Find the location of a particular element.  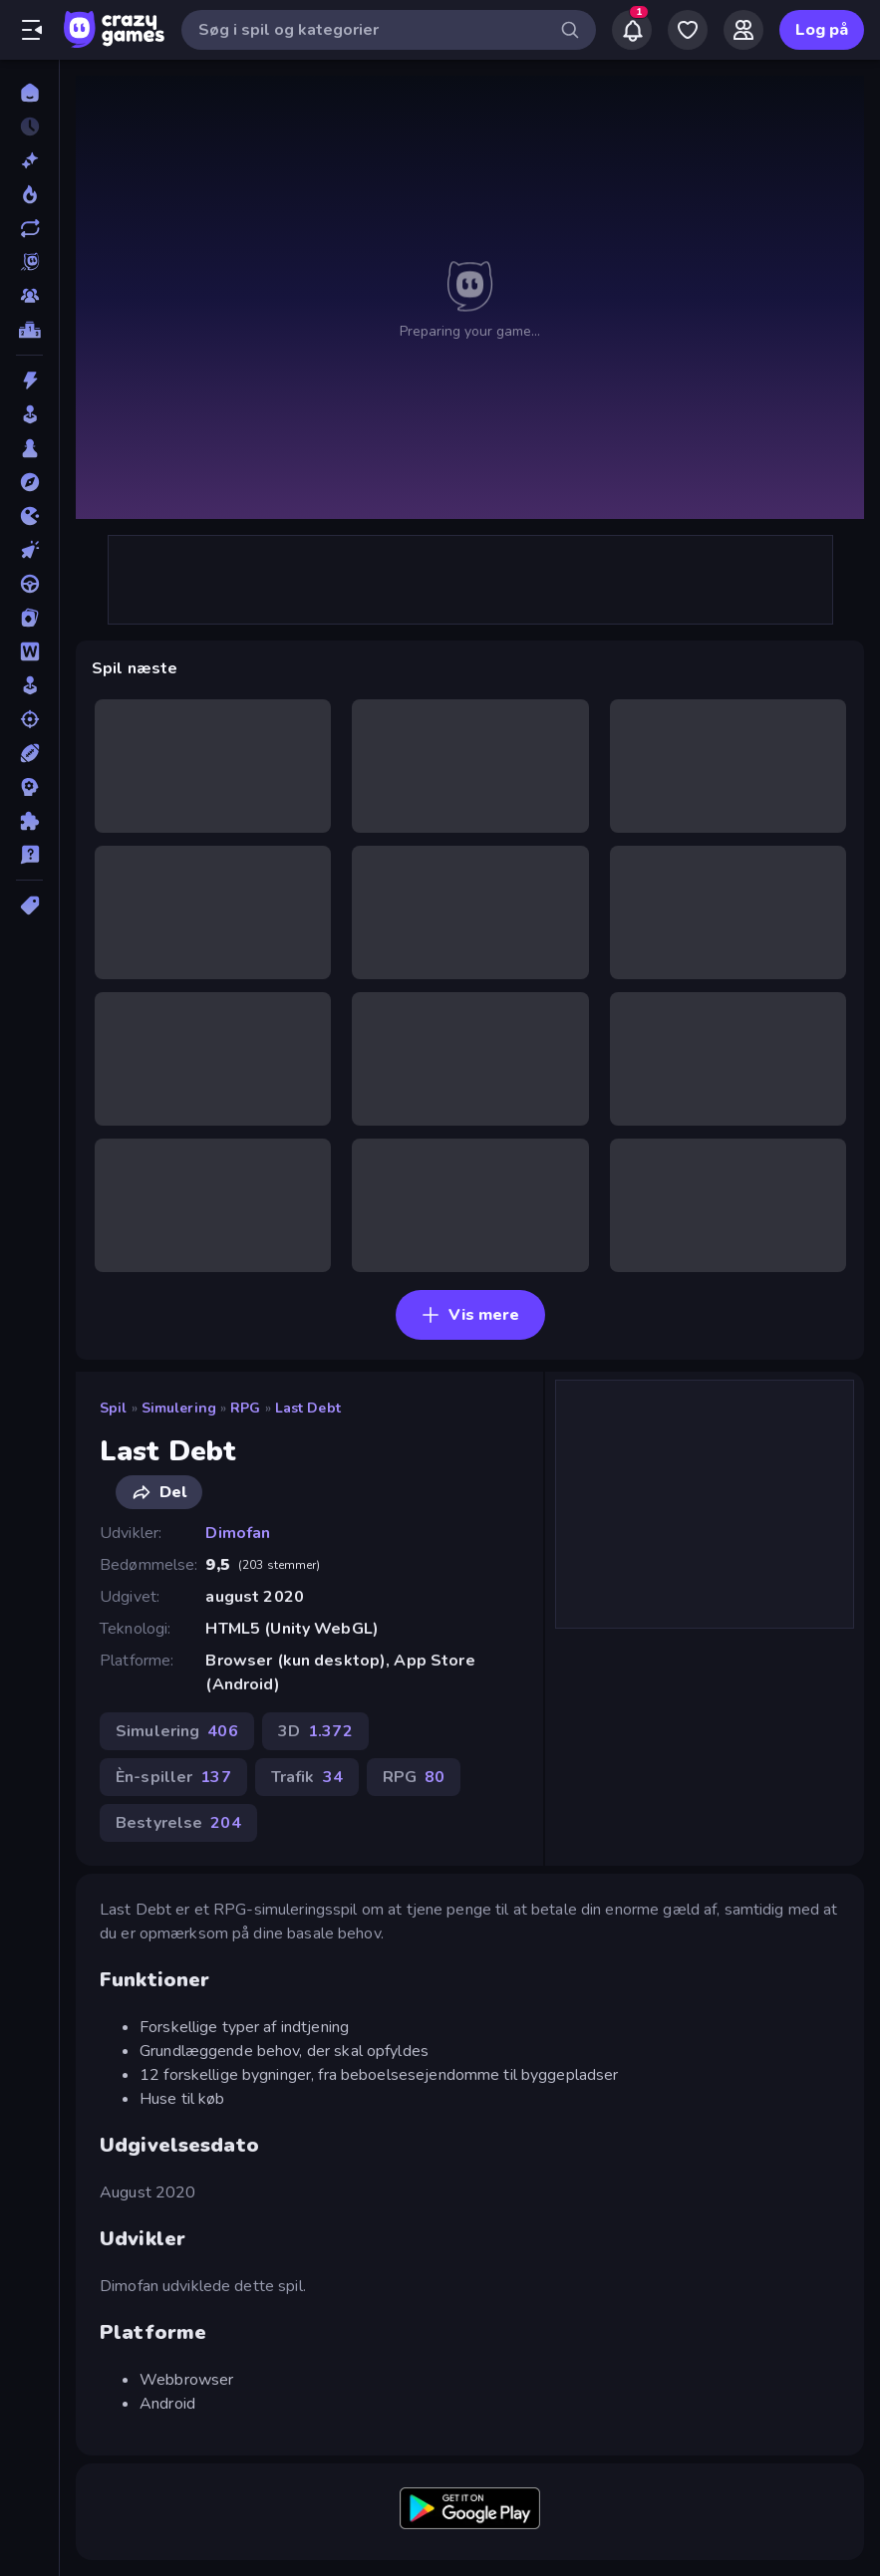

Simulering is located at coordinates (179, 1408).